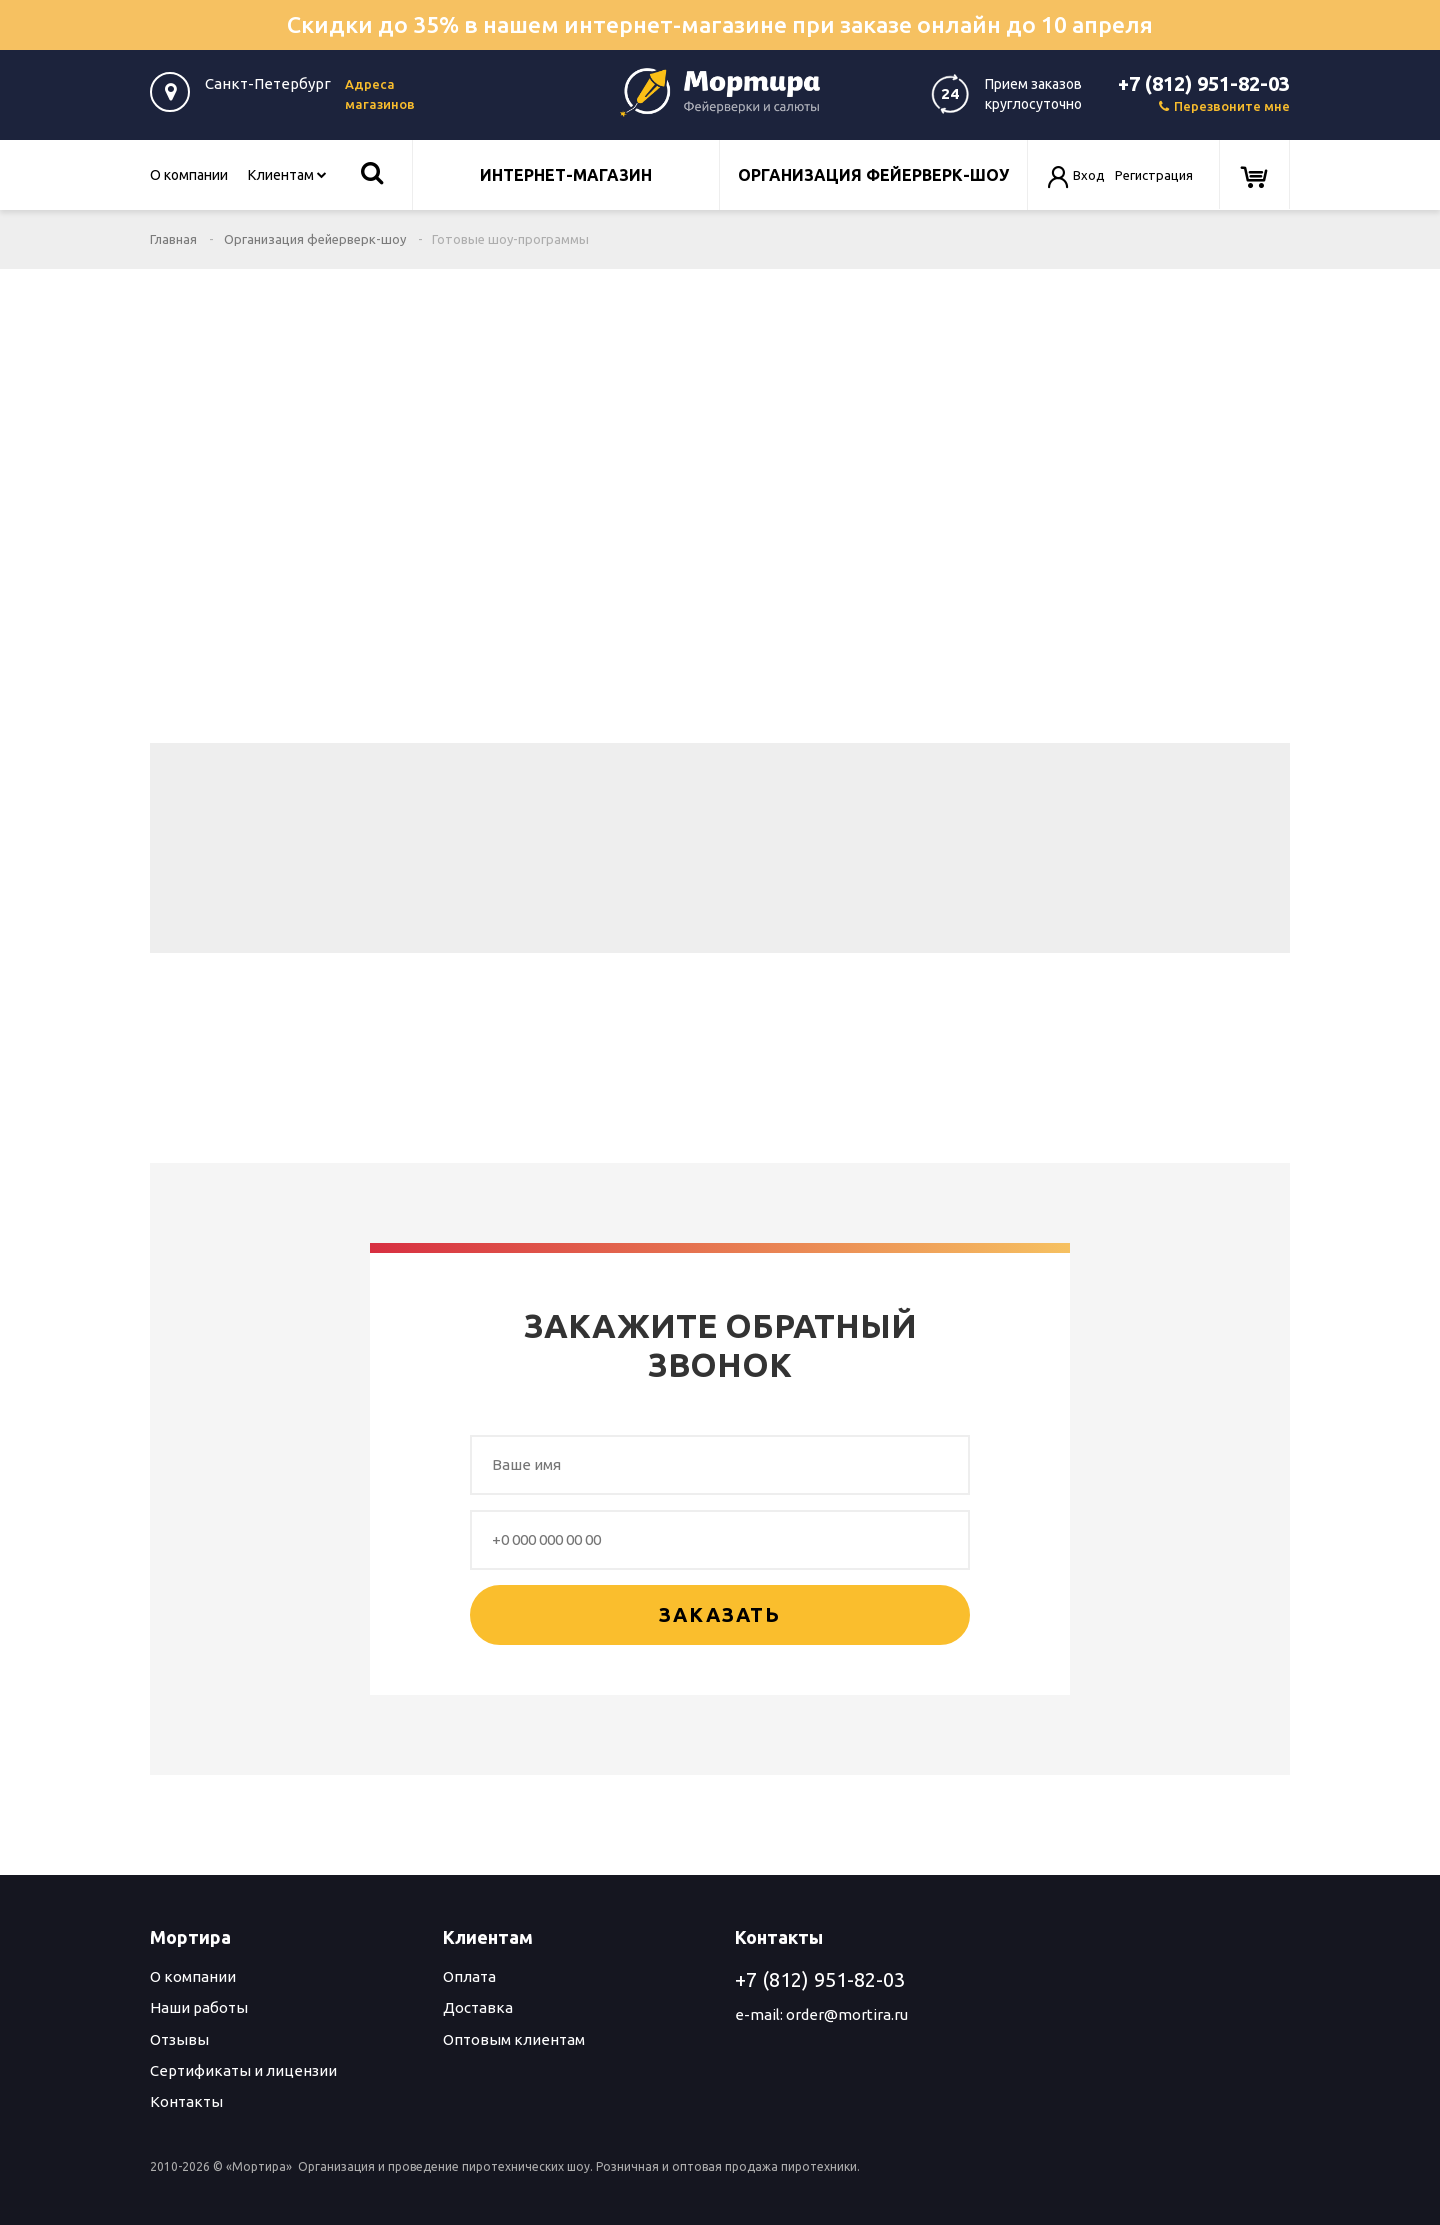 The width and height of the screenshot is (1440, 2225). Describe the element at coordinates (720, 24) in the screenshot. I see `Скидки до 35% в нашем интернет-магазине при заказе онлайн` at that location.